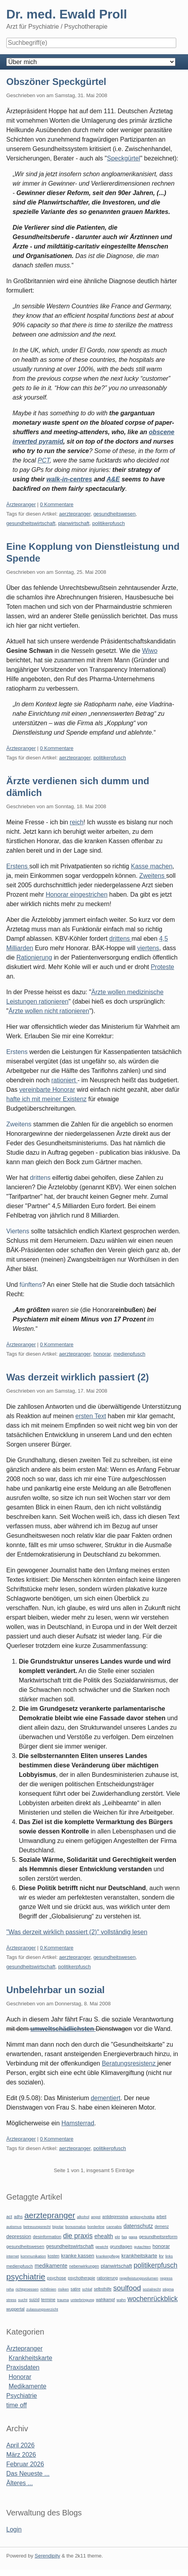 The width and height of the screenshot is (188, 2576). I want to click on ehealth, so click(103, 2236).